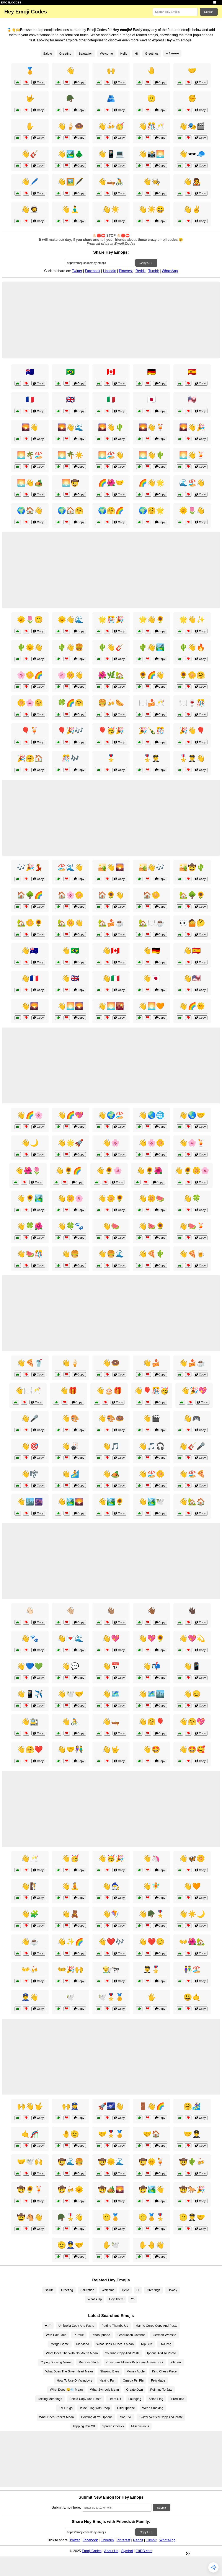 The image size is (222, 2576). What do you see at coordinates (152, 1198) in the screenshot?
I see `👋🌼🍉` at bounding box center [152, 1198].